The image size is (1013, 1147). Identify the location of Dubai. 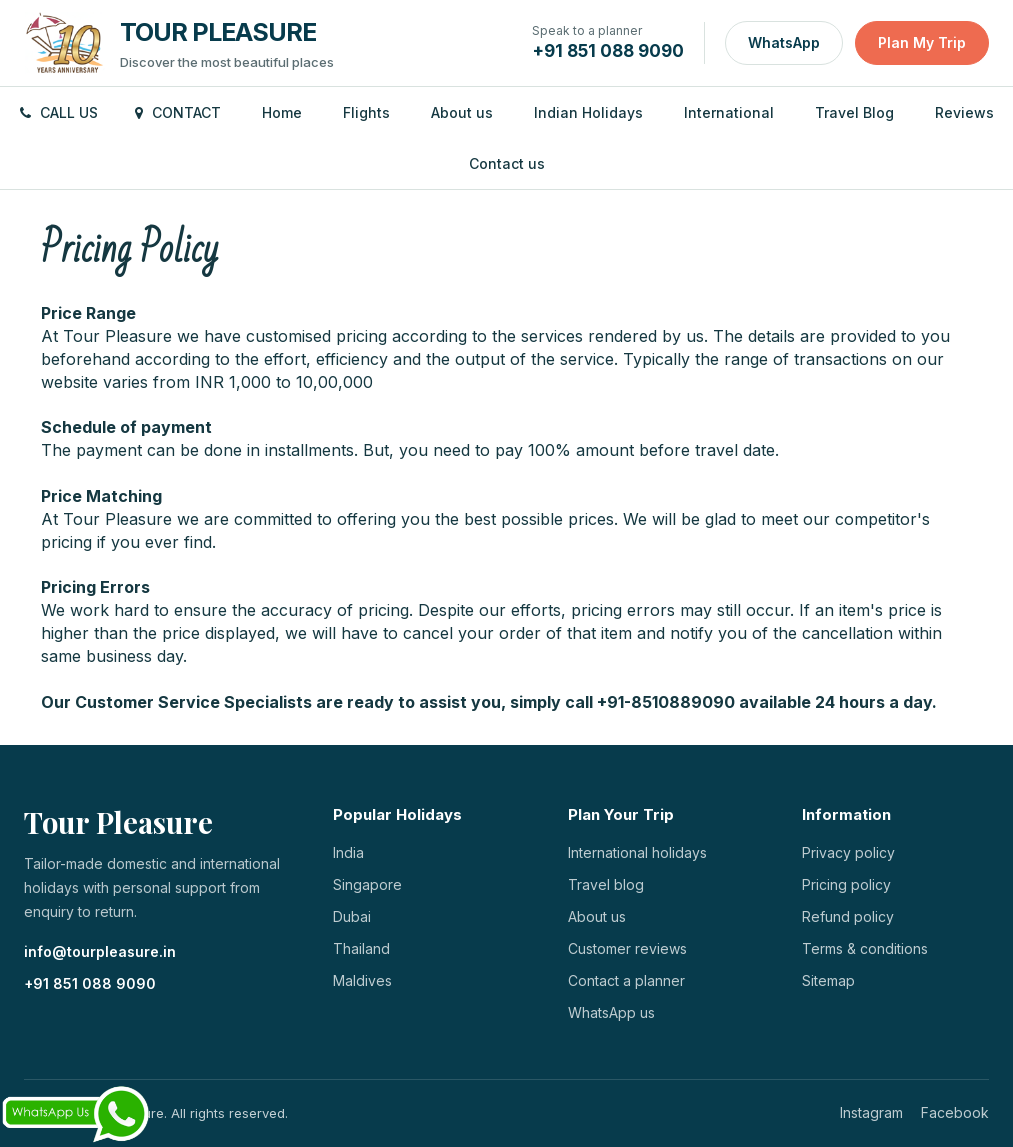
(352, 916).